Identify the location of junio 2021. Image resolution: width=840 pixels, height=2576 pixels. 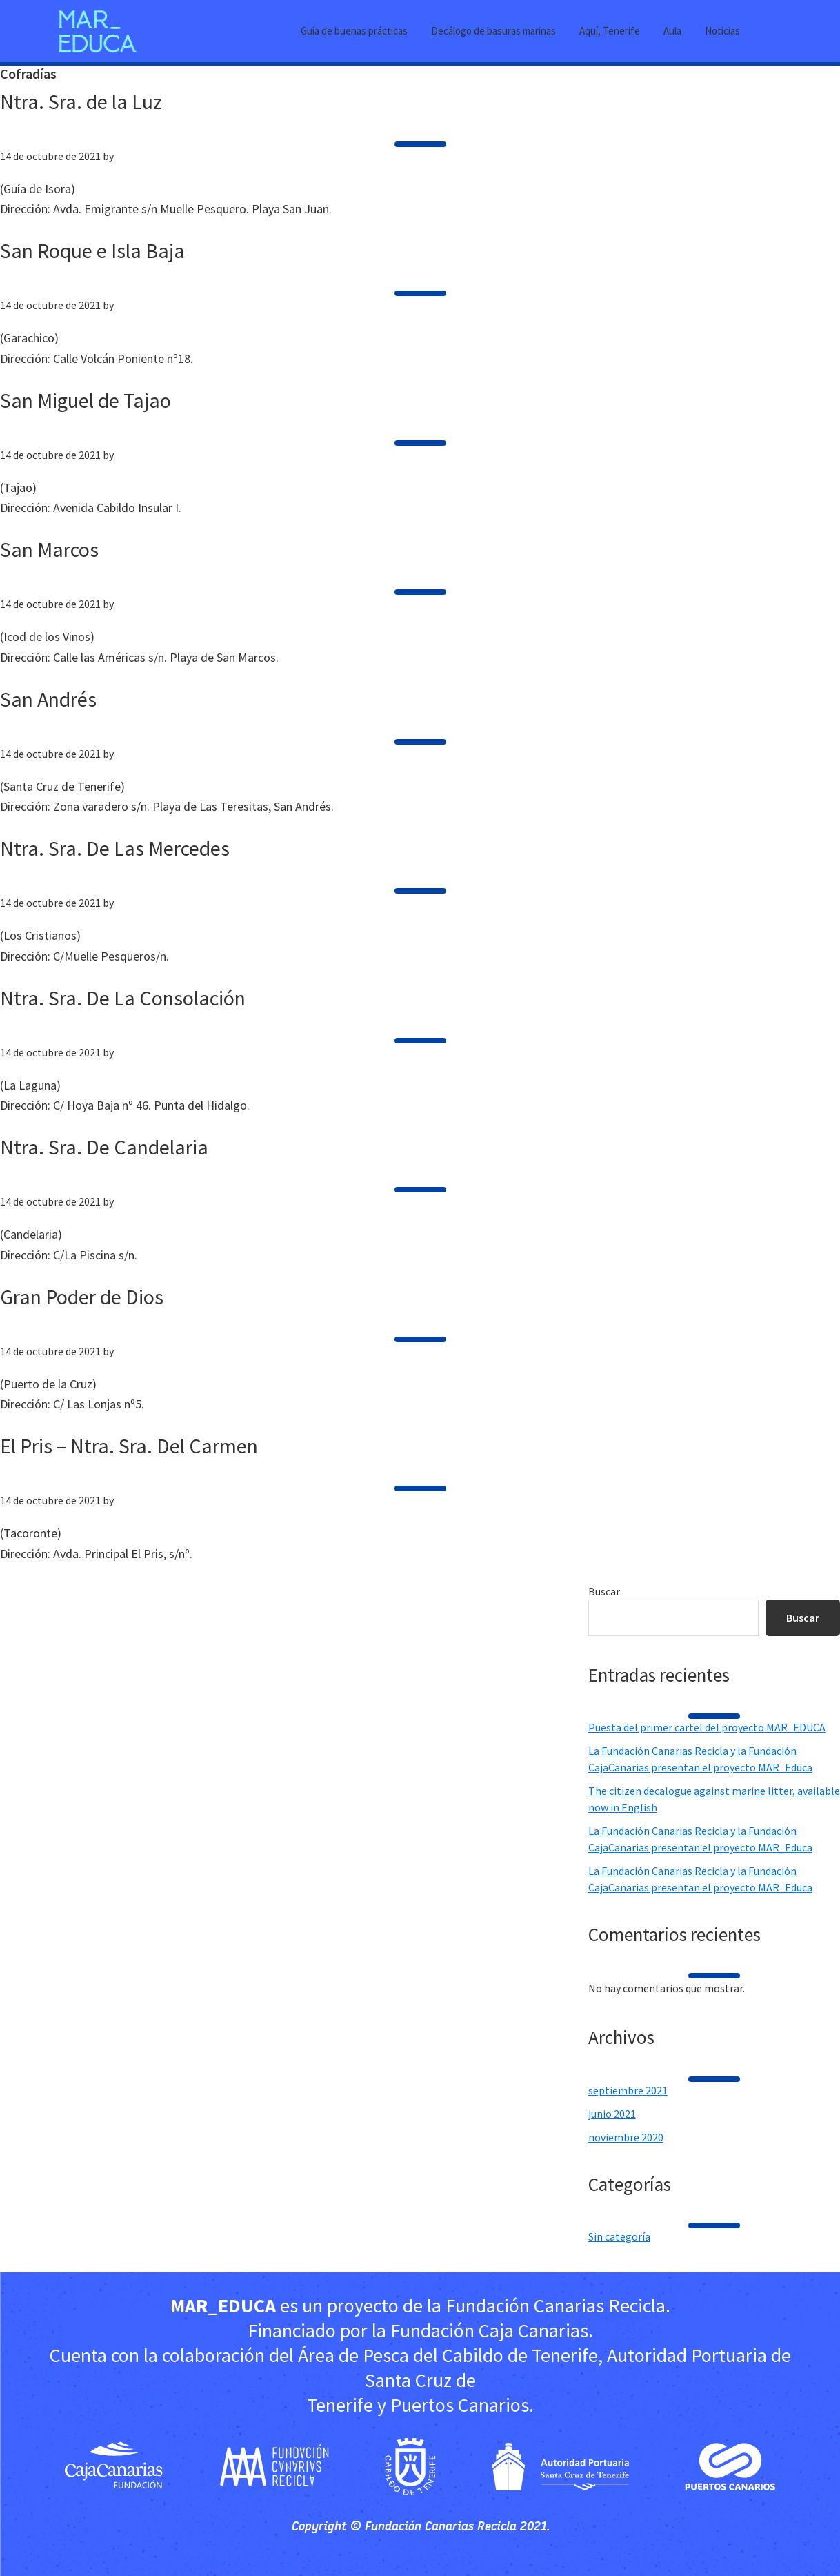
(612, 2114).